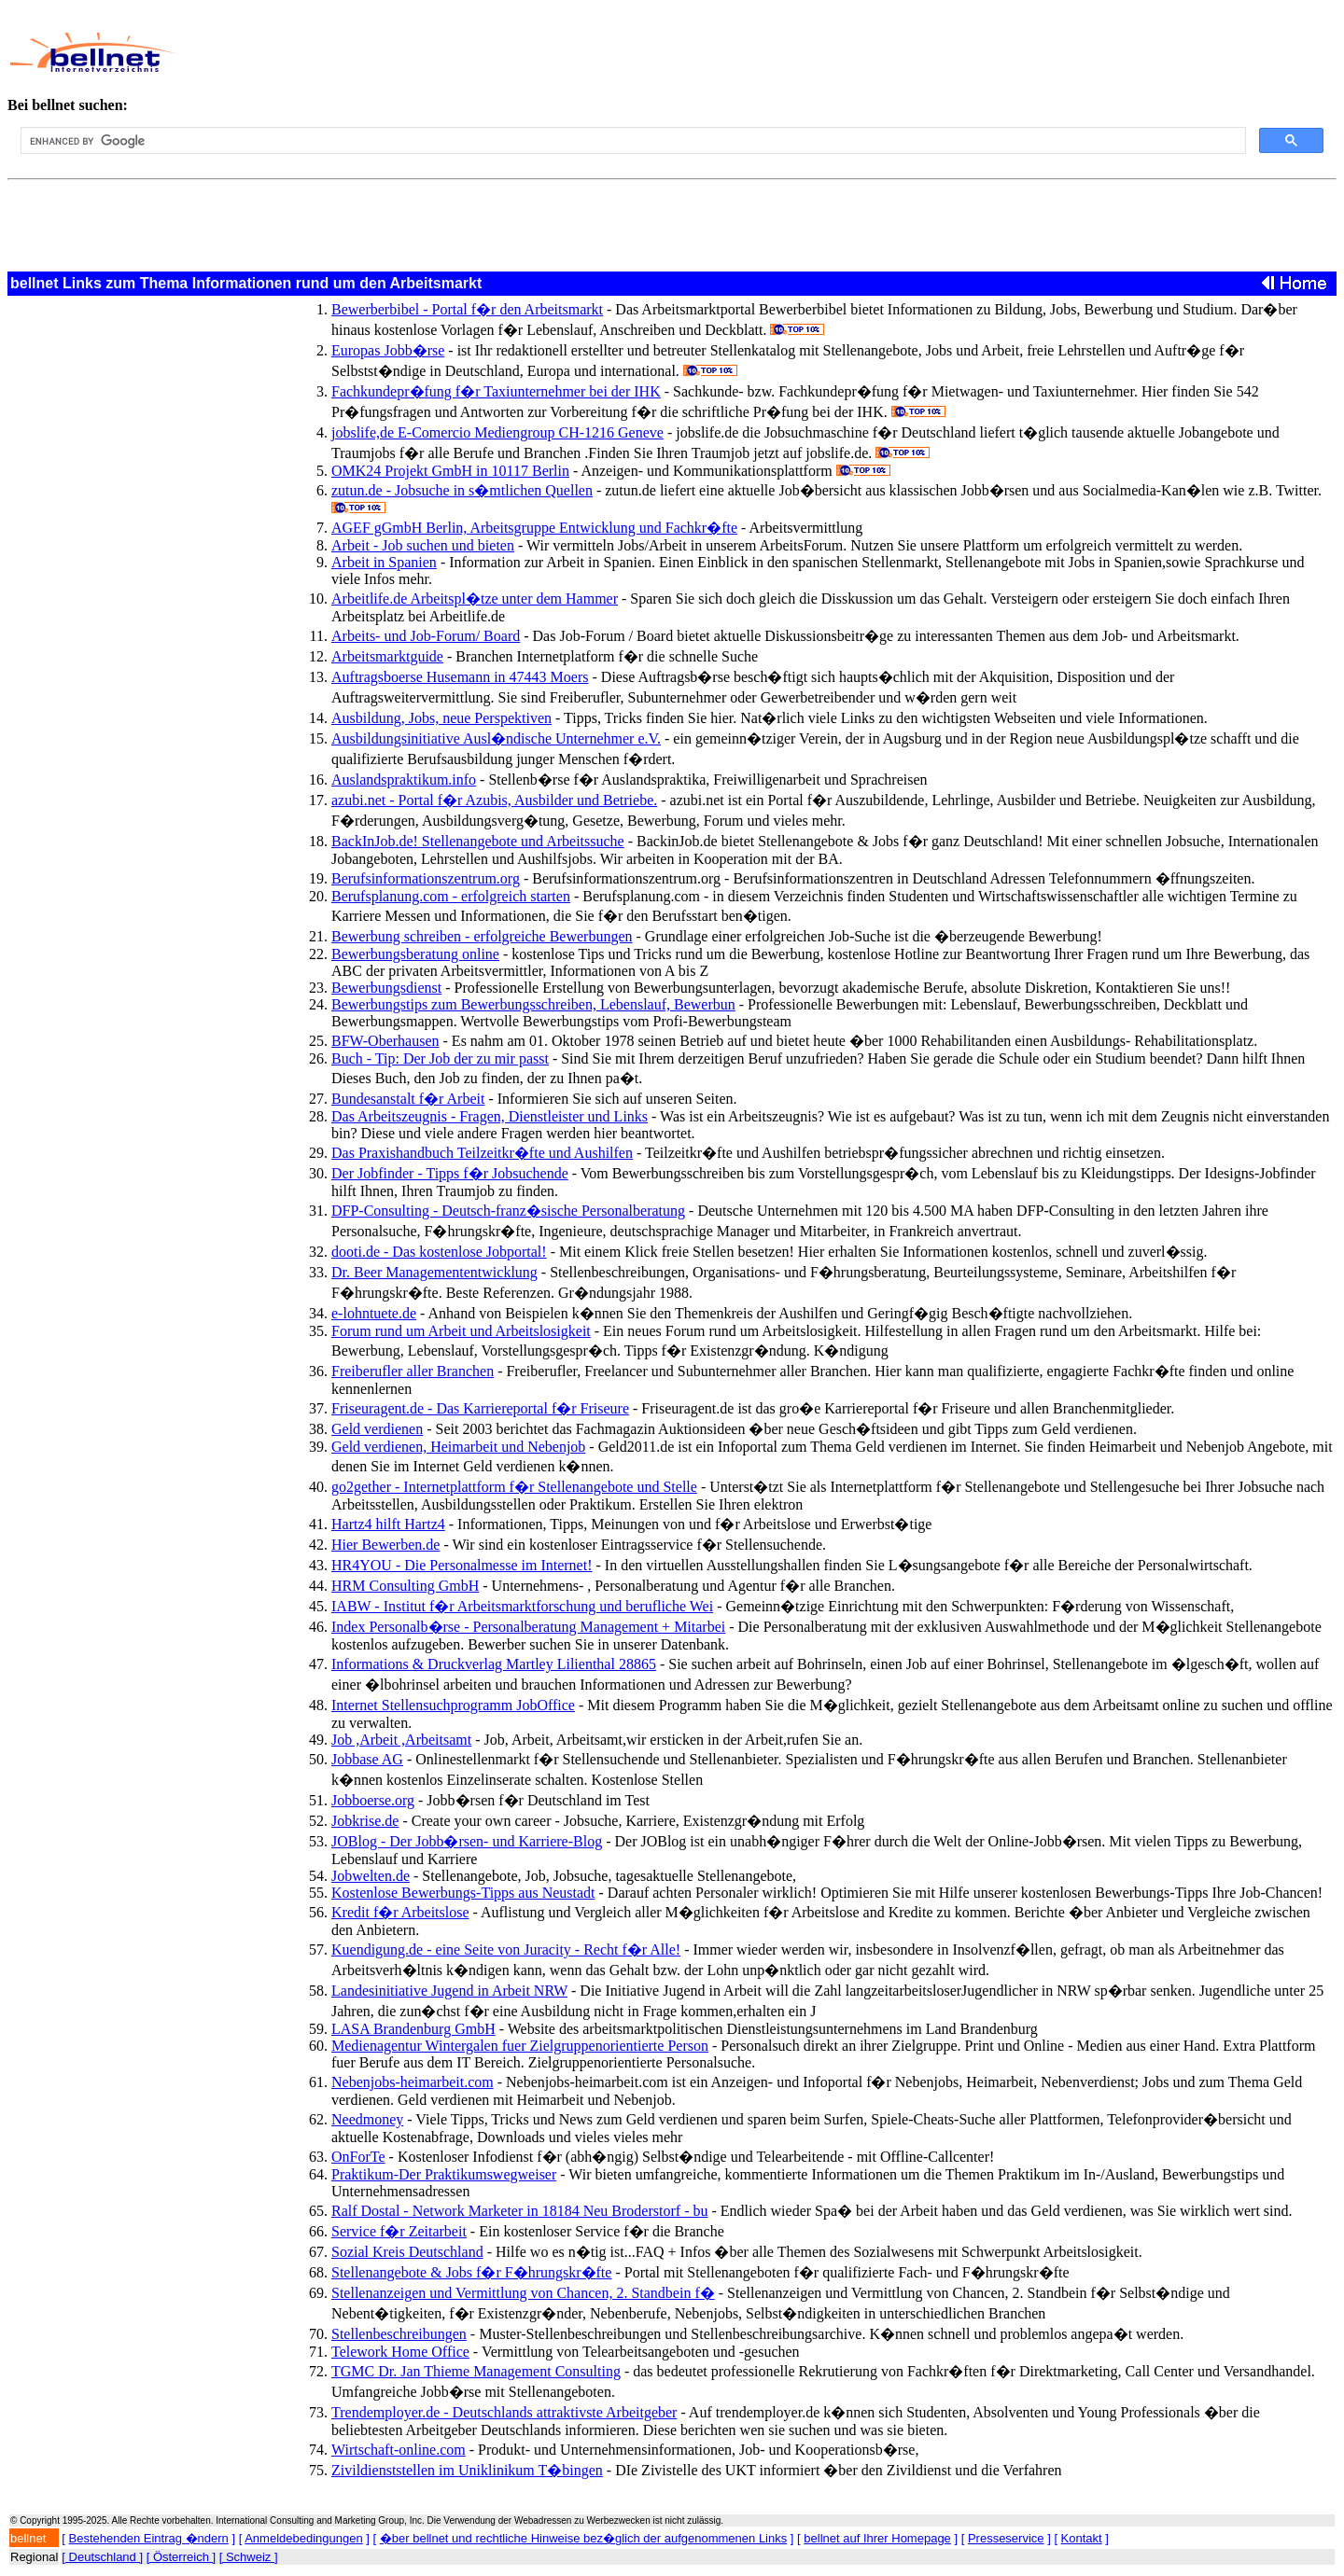 This screenshot has height=2576, width=1344. What do you see at coordinates (505, 1949) in the screenshot?
I see `Kuendigung.de - eine Seite von Juracity - Recht f�r Alle!` at bounding box center [505, 1949].